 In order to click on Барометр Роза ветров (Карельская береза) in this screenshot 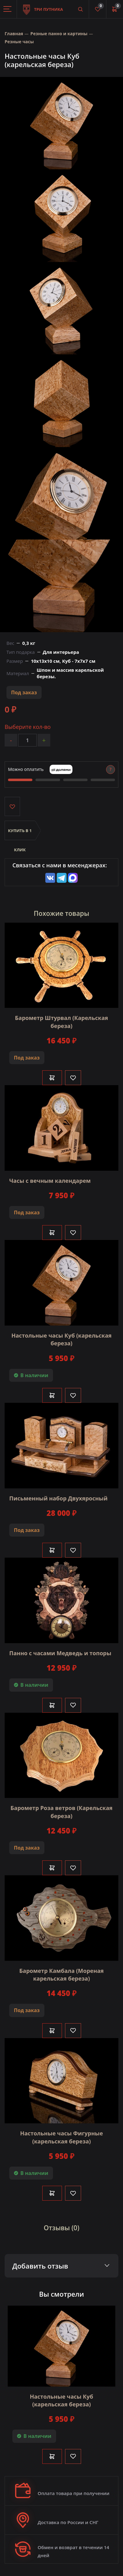, I will do `click(61, 1811)`.